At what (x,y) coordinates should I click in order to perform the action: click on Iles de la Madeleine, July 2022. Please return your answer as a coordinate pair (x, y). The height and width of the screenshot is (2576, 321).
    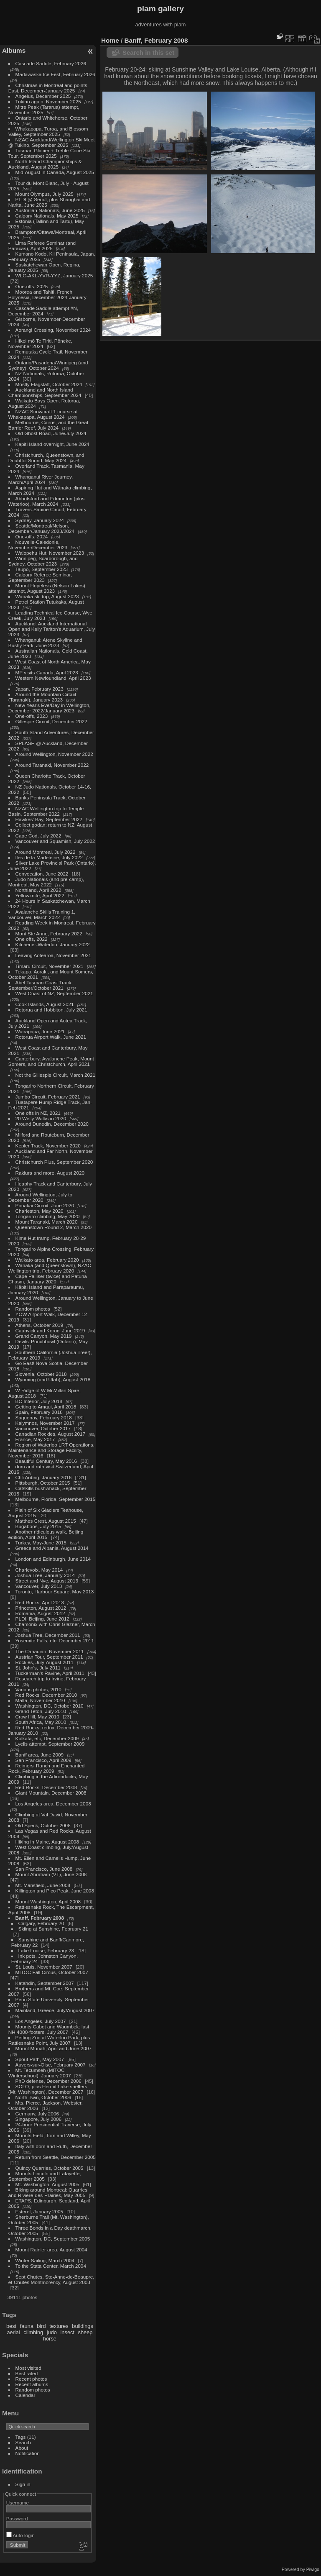
    Looking at the image, I should click on (49, 857).